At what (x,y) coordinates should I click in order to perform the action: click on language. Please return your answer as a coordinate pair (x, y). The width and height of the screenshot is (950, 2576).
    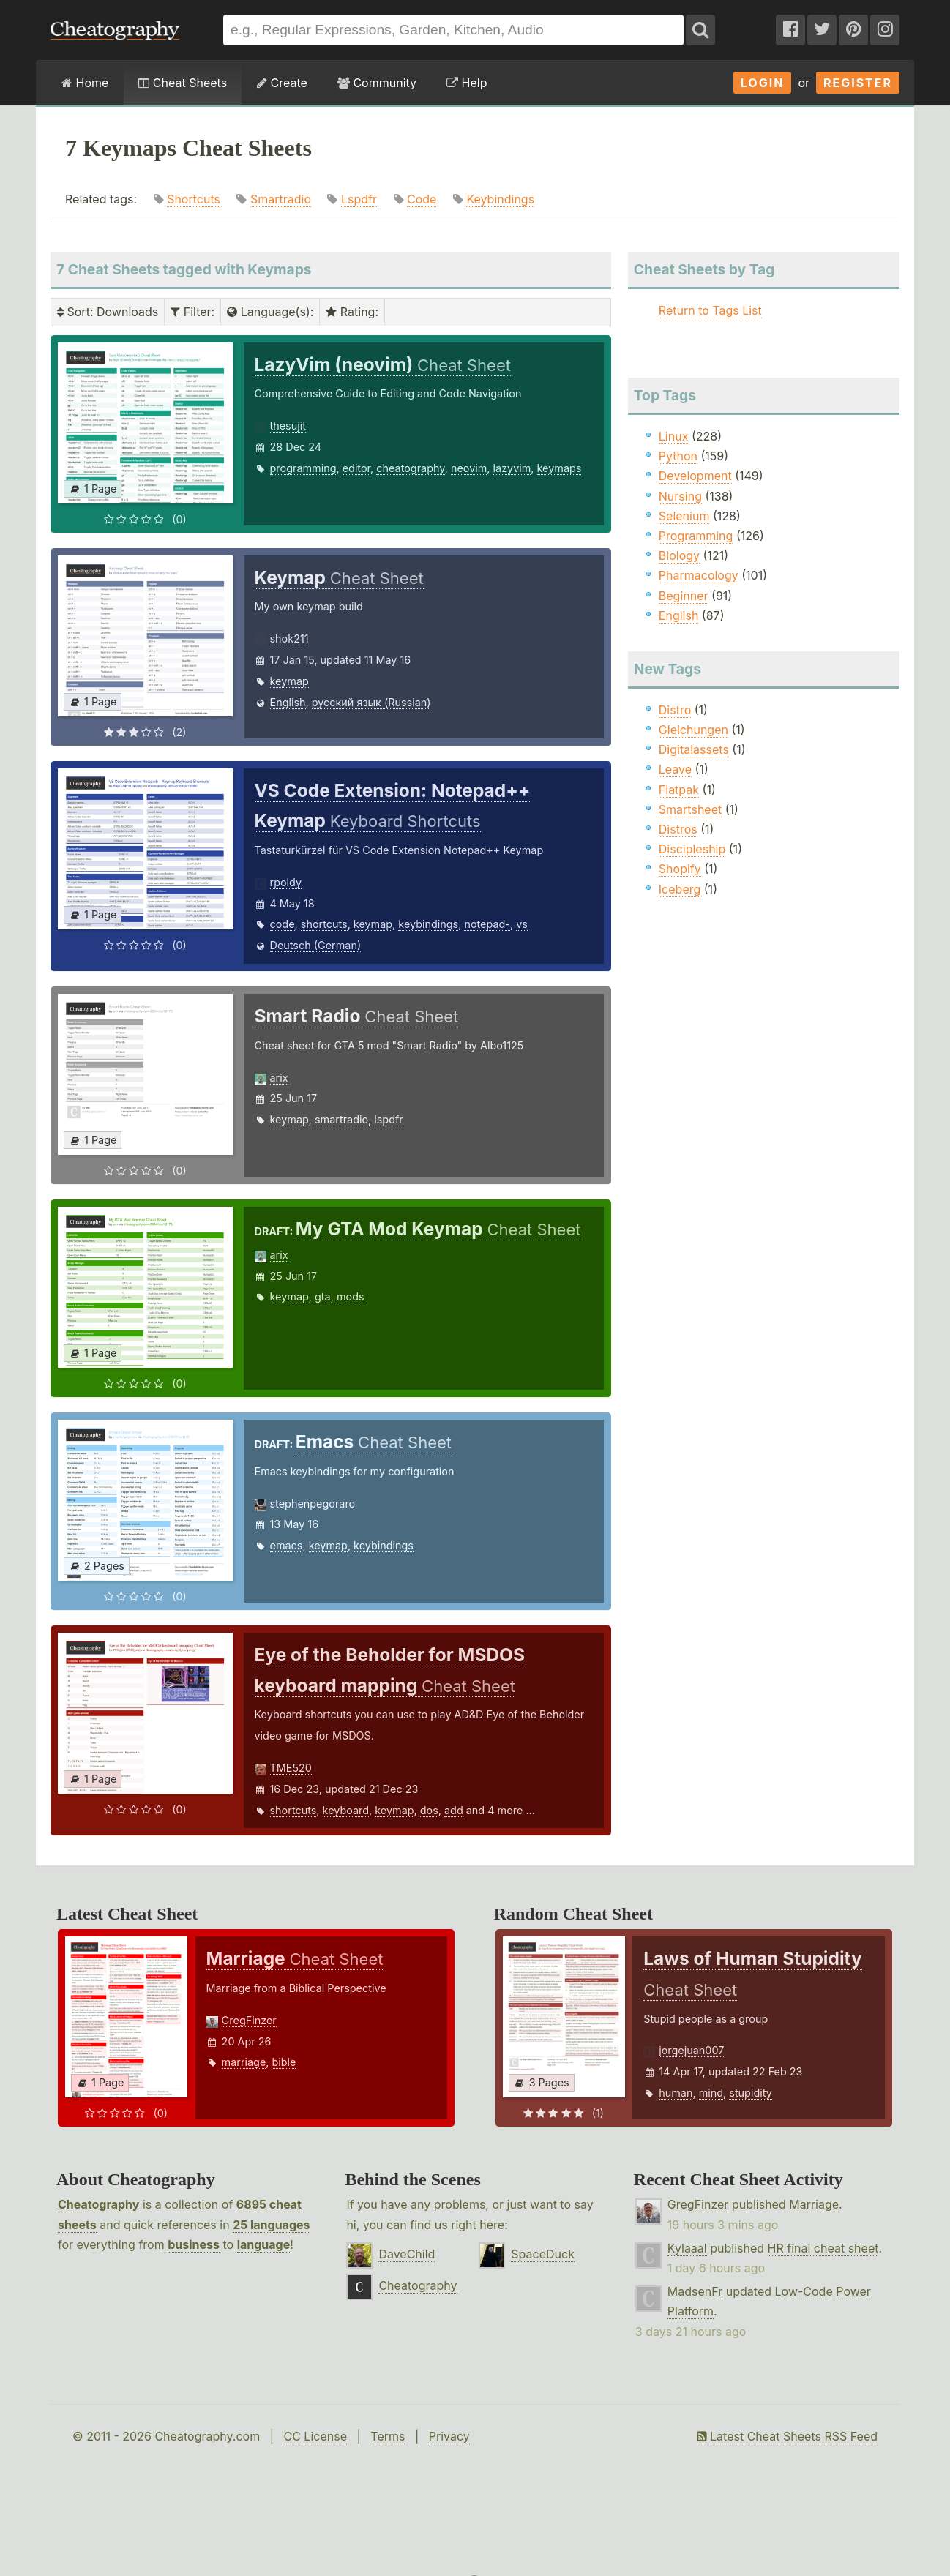
    Looking at the image, I should click on (264, 2244).